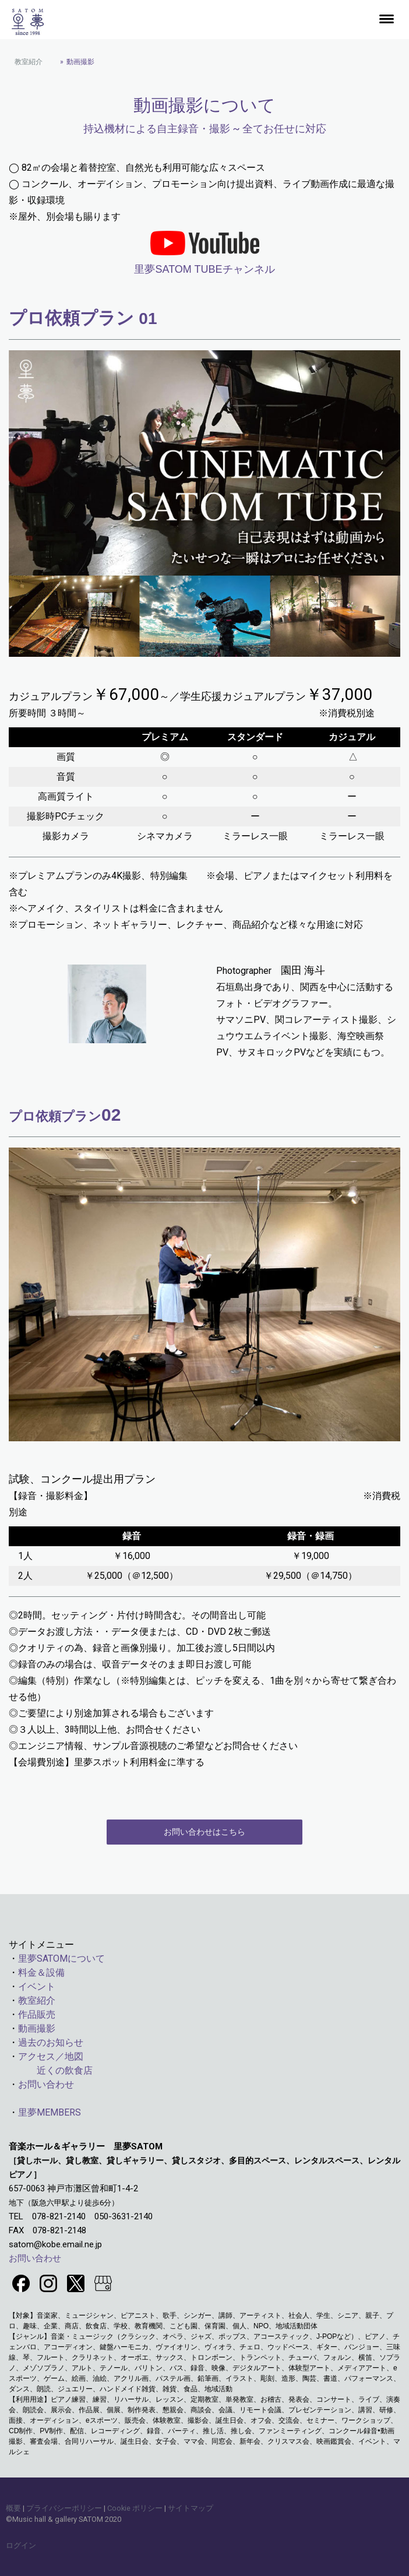 The height and width of the screenshot is (2576, 409). Describe the element at coordinates (46, 2084) in the screenshot. I see `お問い合わせ` at that location.